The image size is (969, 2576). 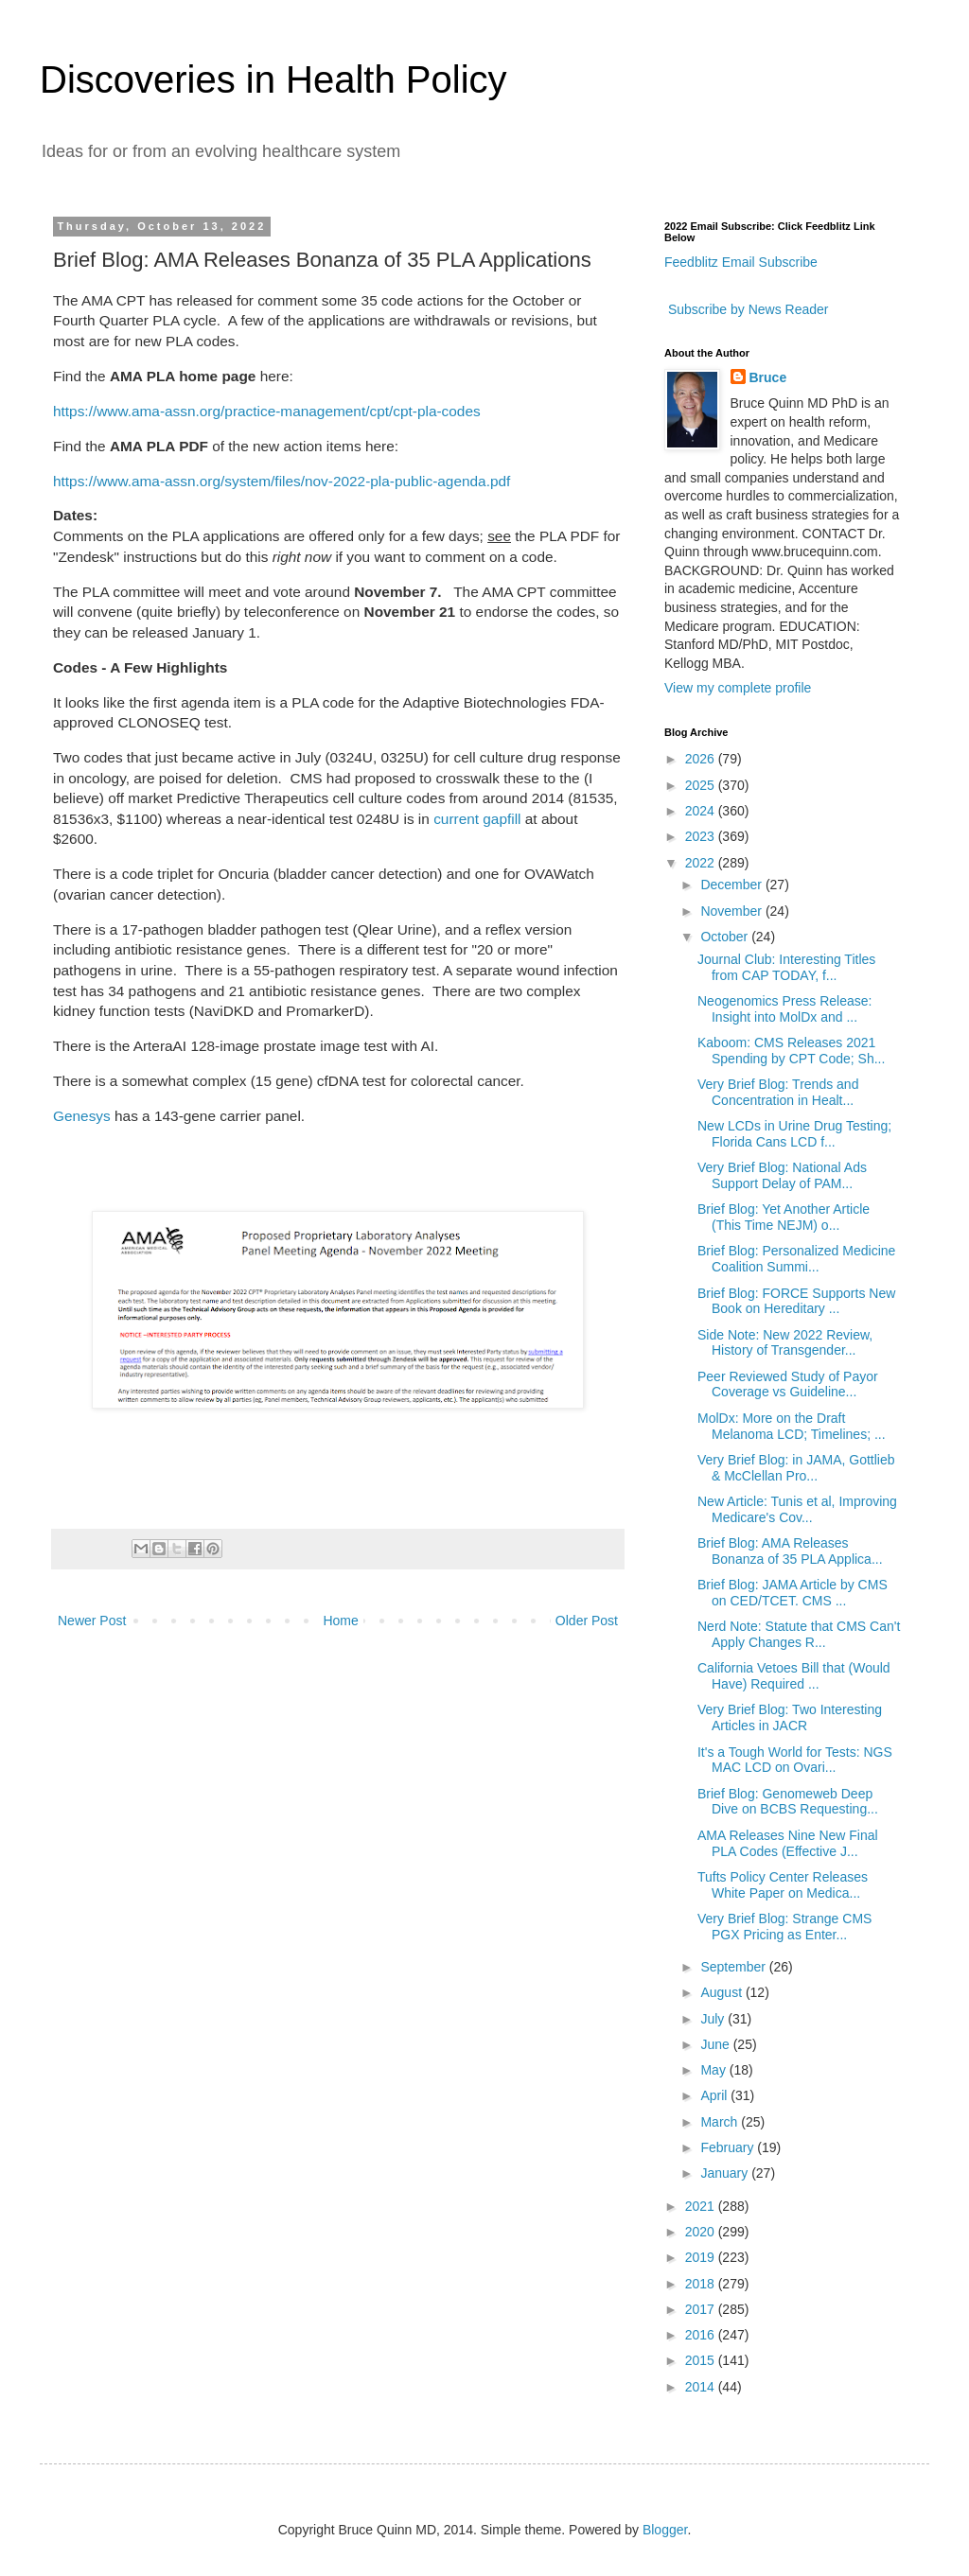 What do you see at coordinates (725, 936) in the screenshot?
I see `October` at bounding box center [725, 936].